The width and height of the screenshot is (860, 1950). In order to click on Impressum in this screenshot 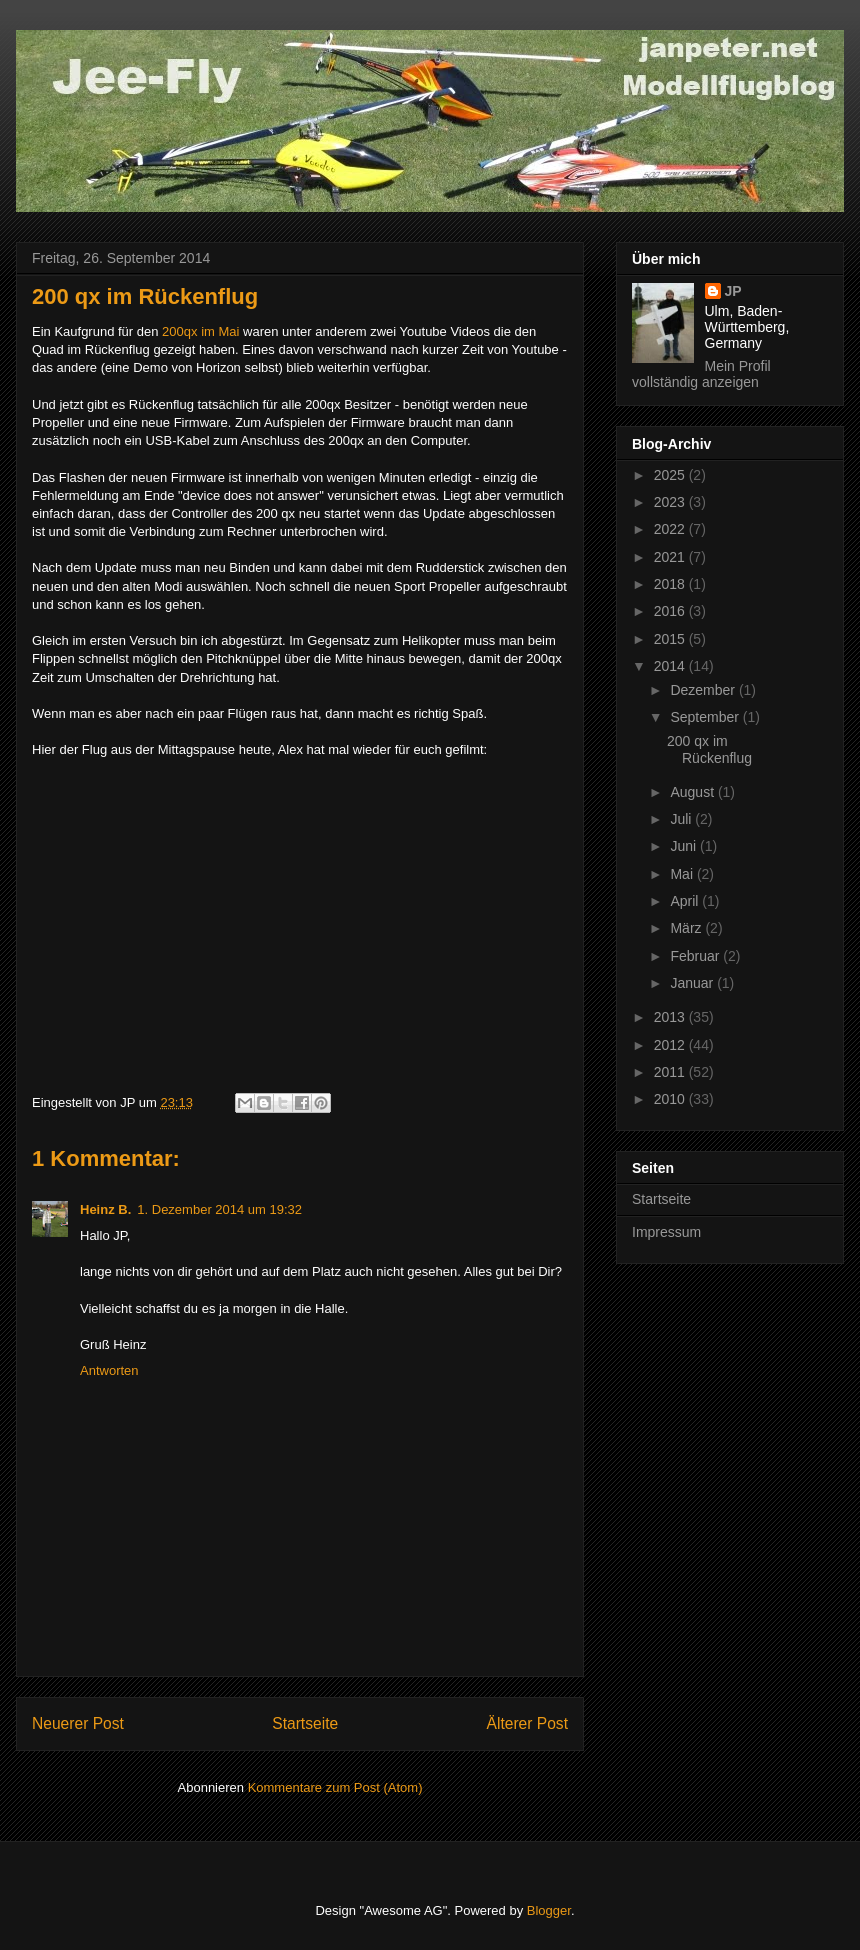, I will do `click(666, 1232)`.